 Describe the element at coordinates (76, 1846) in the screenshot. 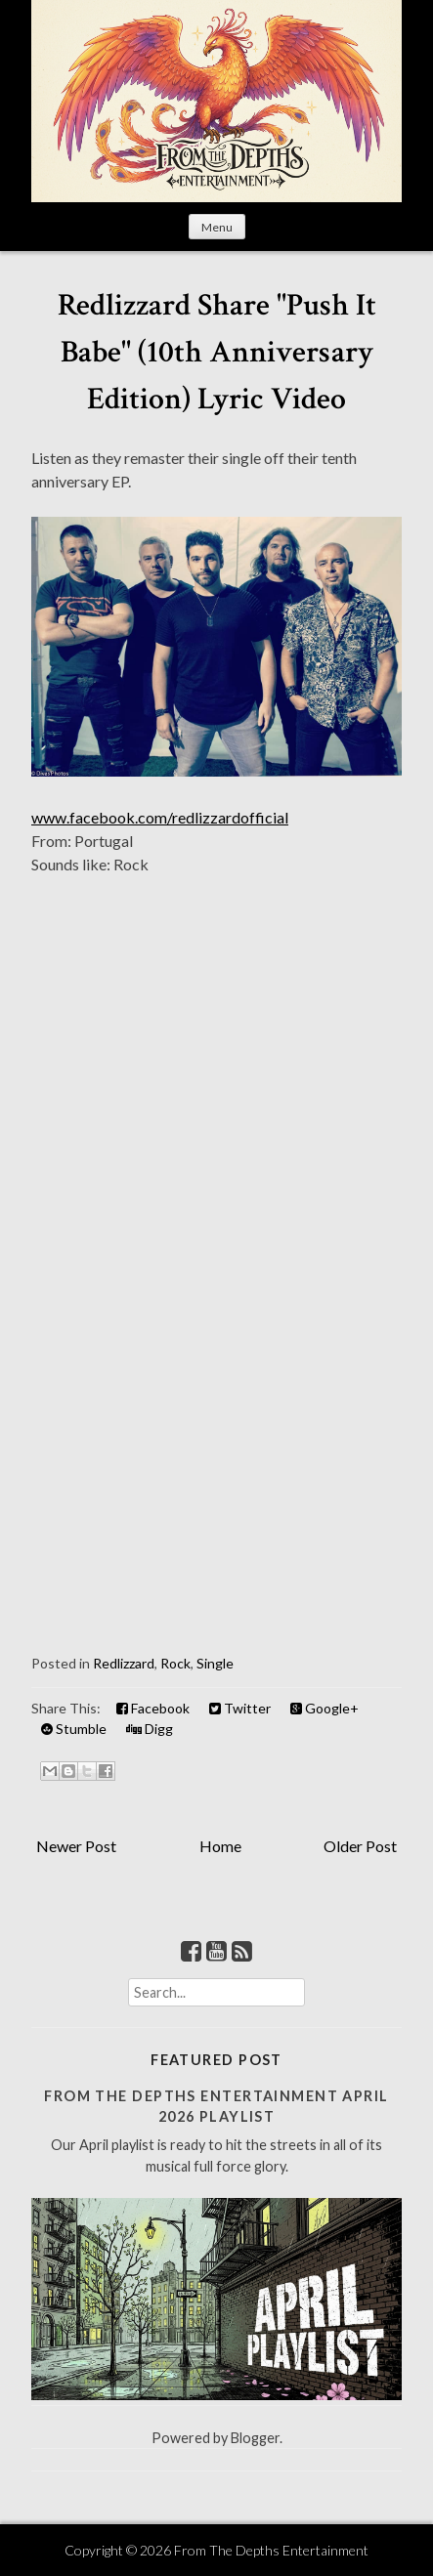

I see `Newer Post` at that location.